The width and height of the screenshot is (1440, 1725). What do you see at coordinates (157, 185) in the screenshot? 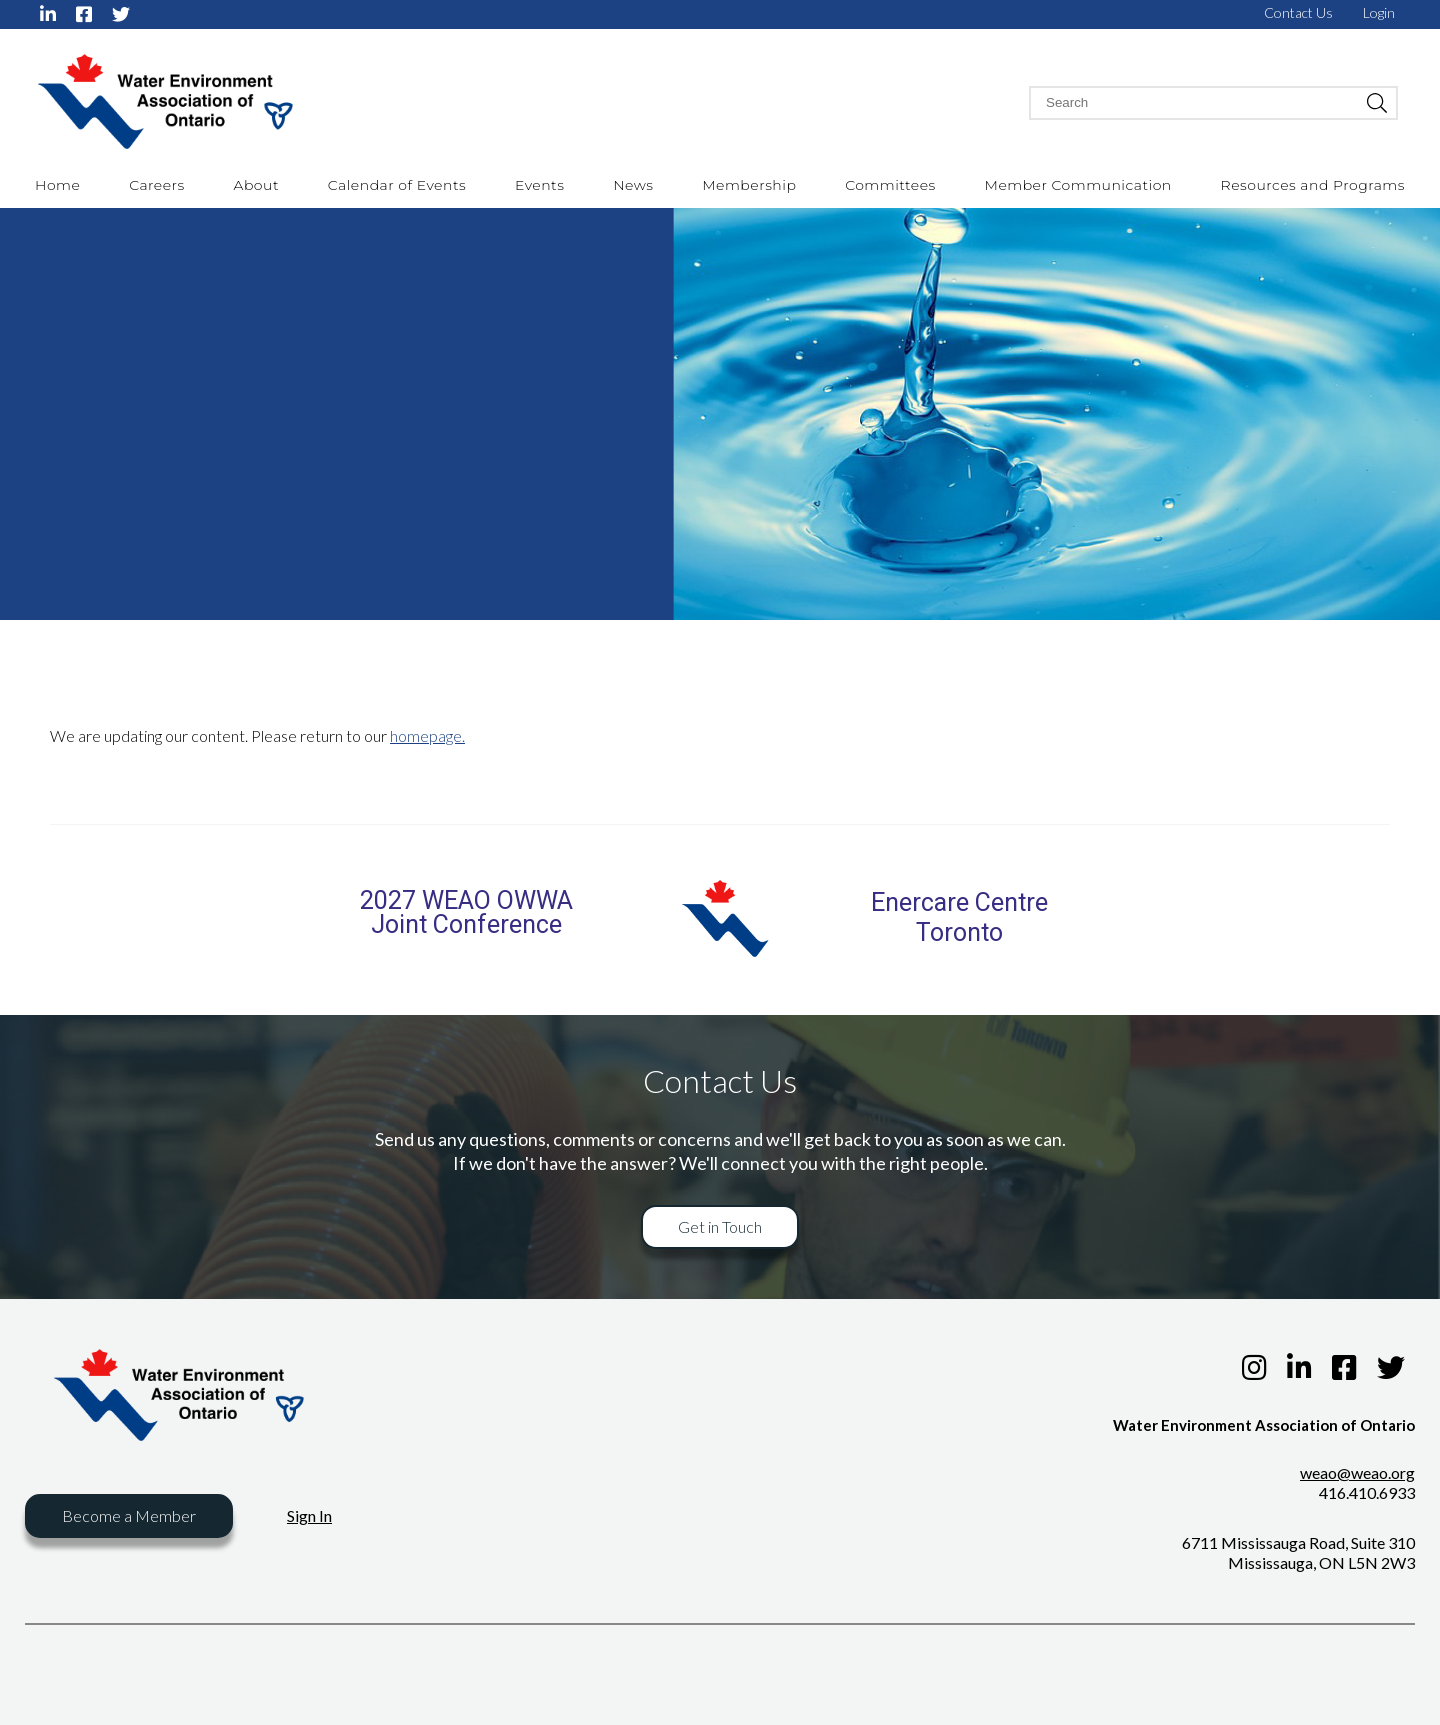
I see `Careers` at bounding box center [157, 185].